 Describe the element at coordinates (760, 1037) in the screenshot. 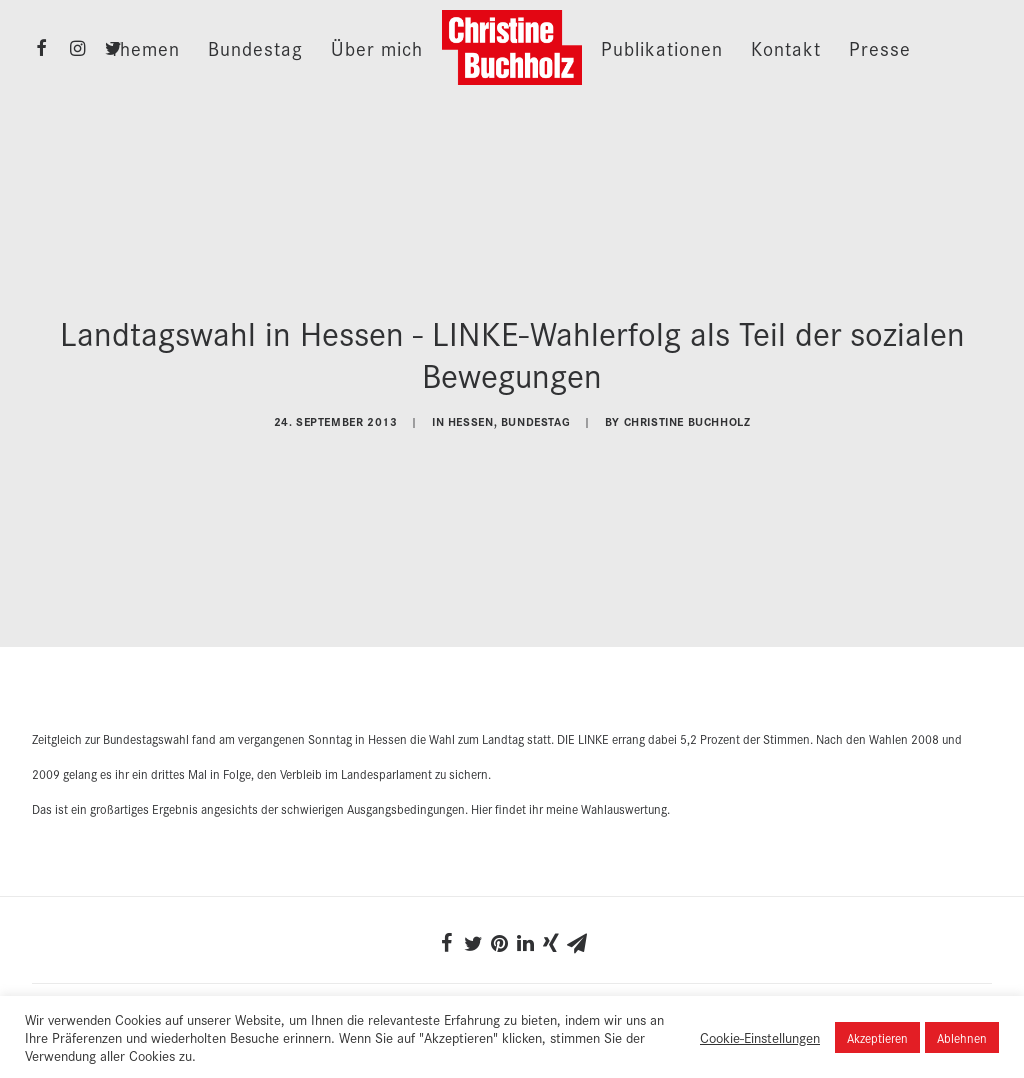

I see `Cookie-Einstellungen [button]` at that location.